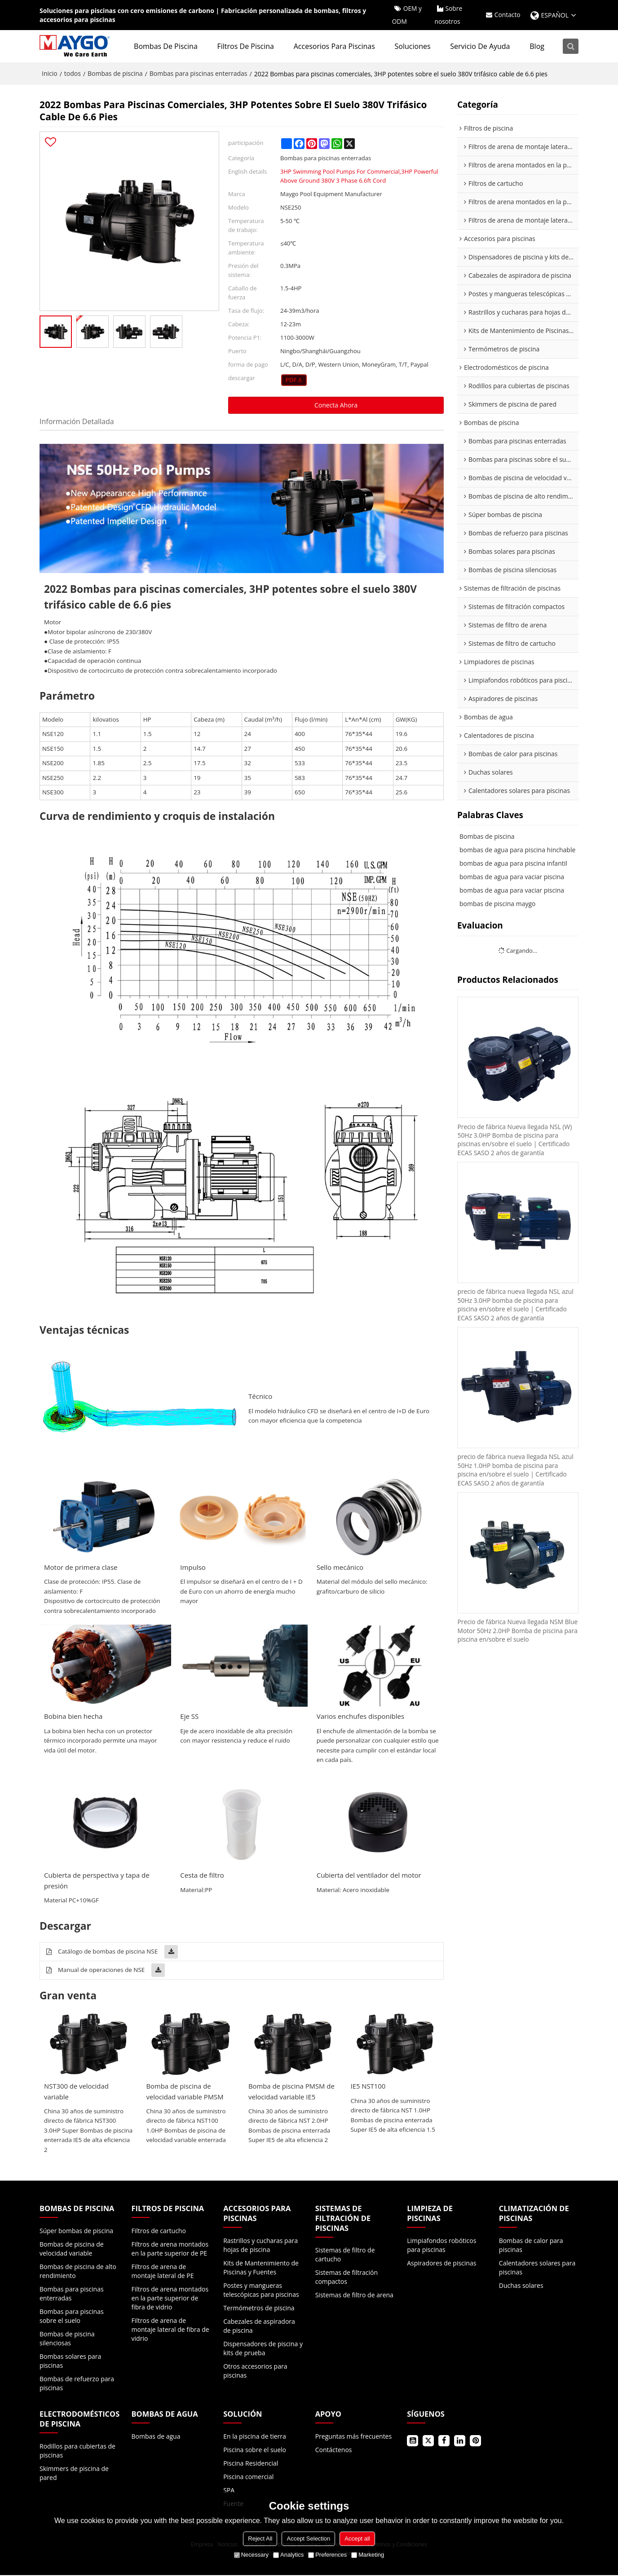 This screenshot has width=618, height=2576. I want to click on Bomba de piscina de velocidad variable PMSM, so click(185, 2092).